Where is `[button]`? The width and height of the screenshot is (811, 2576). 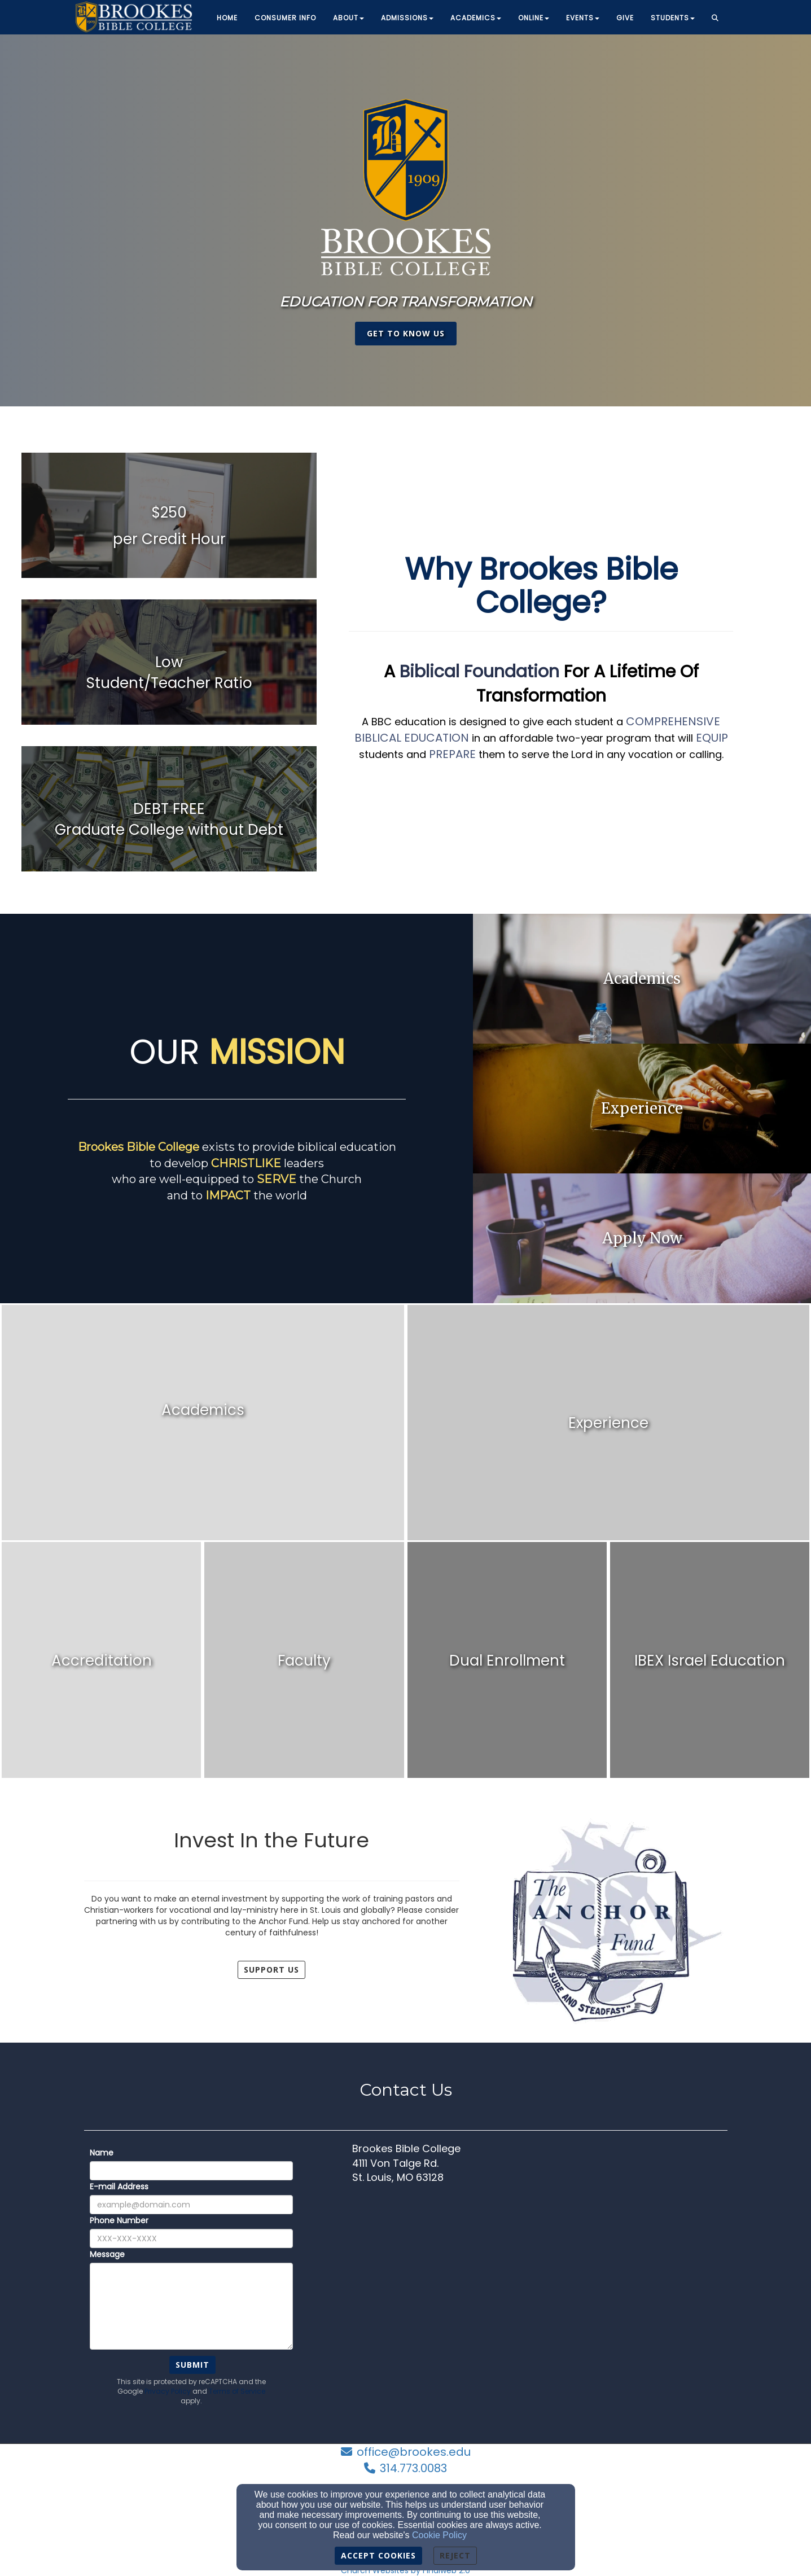
[button] is located at coordinates (715, 19).